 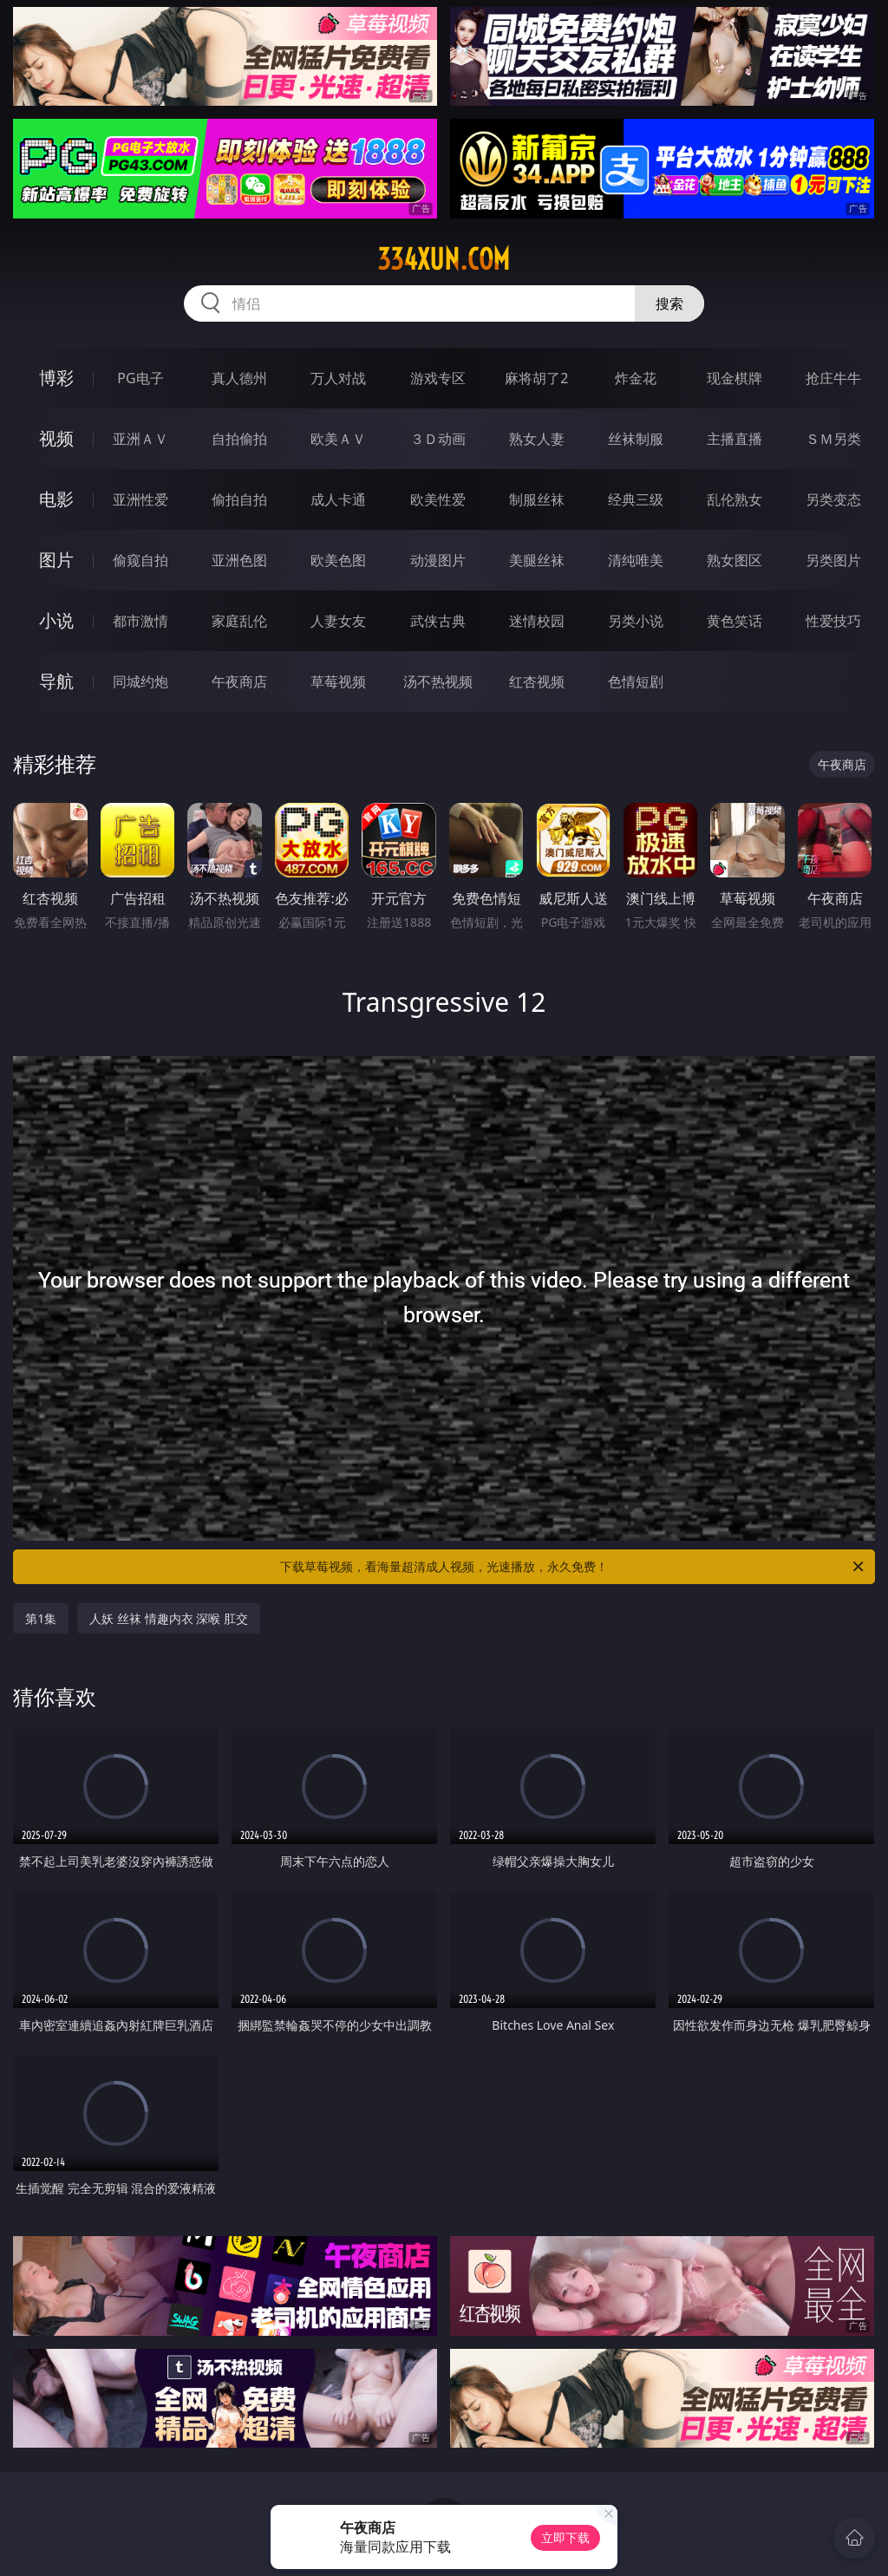 I want to click on 第1集, so click(x=40, y=1618).